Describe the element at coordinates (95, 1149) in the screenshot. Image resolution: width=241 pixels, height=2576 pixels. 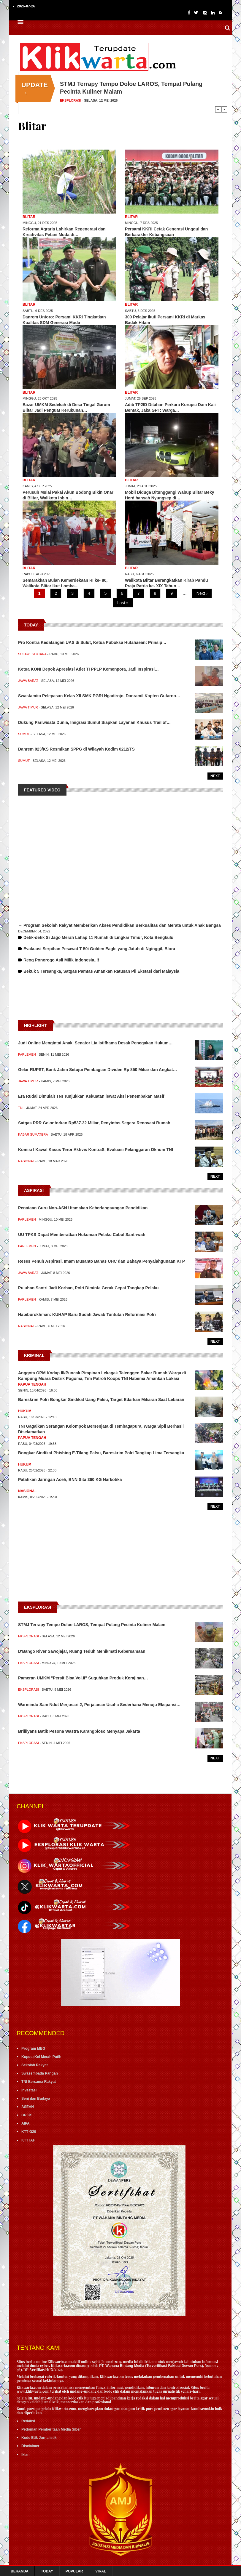
I see `Komisi I Kawal Kasus Teror Aktivis KontraS, Evaluasi Pelanggaran Oknum TNI` at that location.